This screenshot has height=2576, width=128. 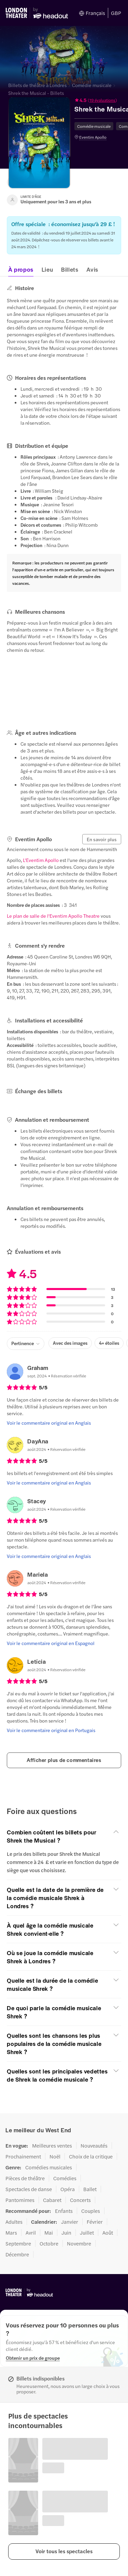 What do you see at coordinates (92, 85) in the screenshot?
I see `Comédie musicale` at bounding box center [92, 85].